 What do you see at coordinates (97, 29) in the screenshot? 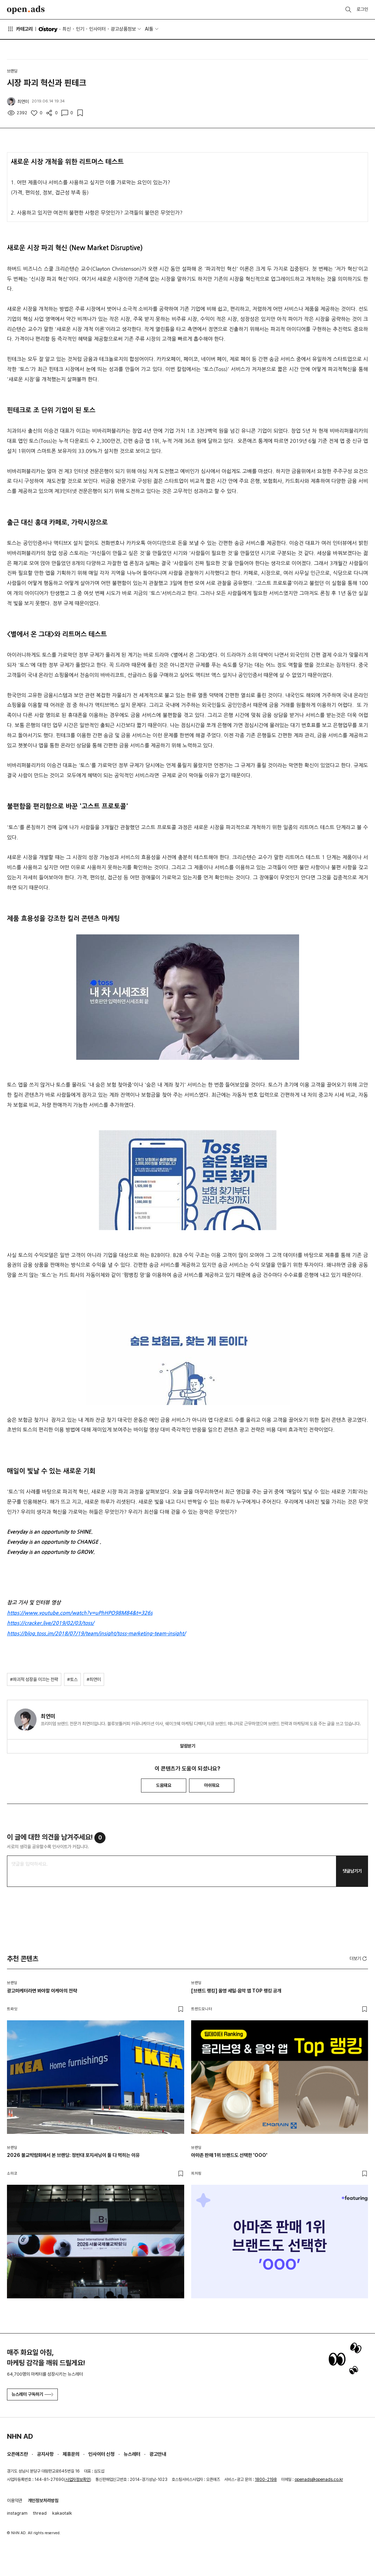
I see `인사이터` at bounding box center [97, 29].